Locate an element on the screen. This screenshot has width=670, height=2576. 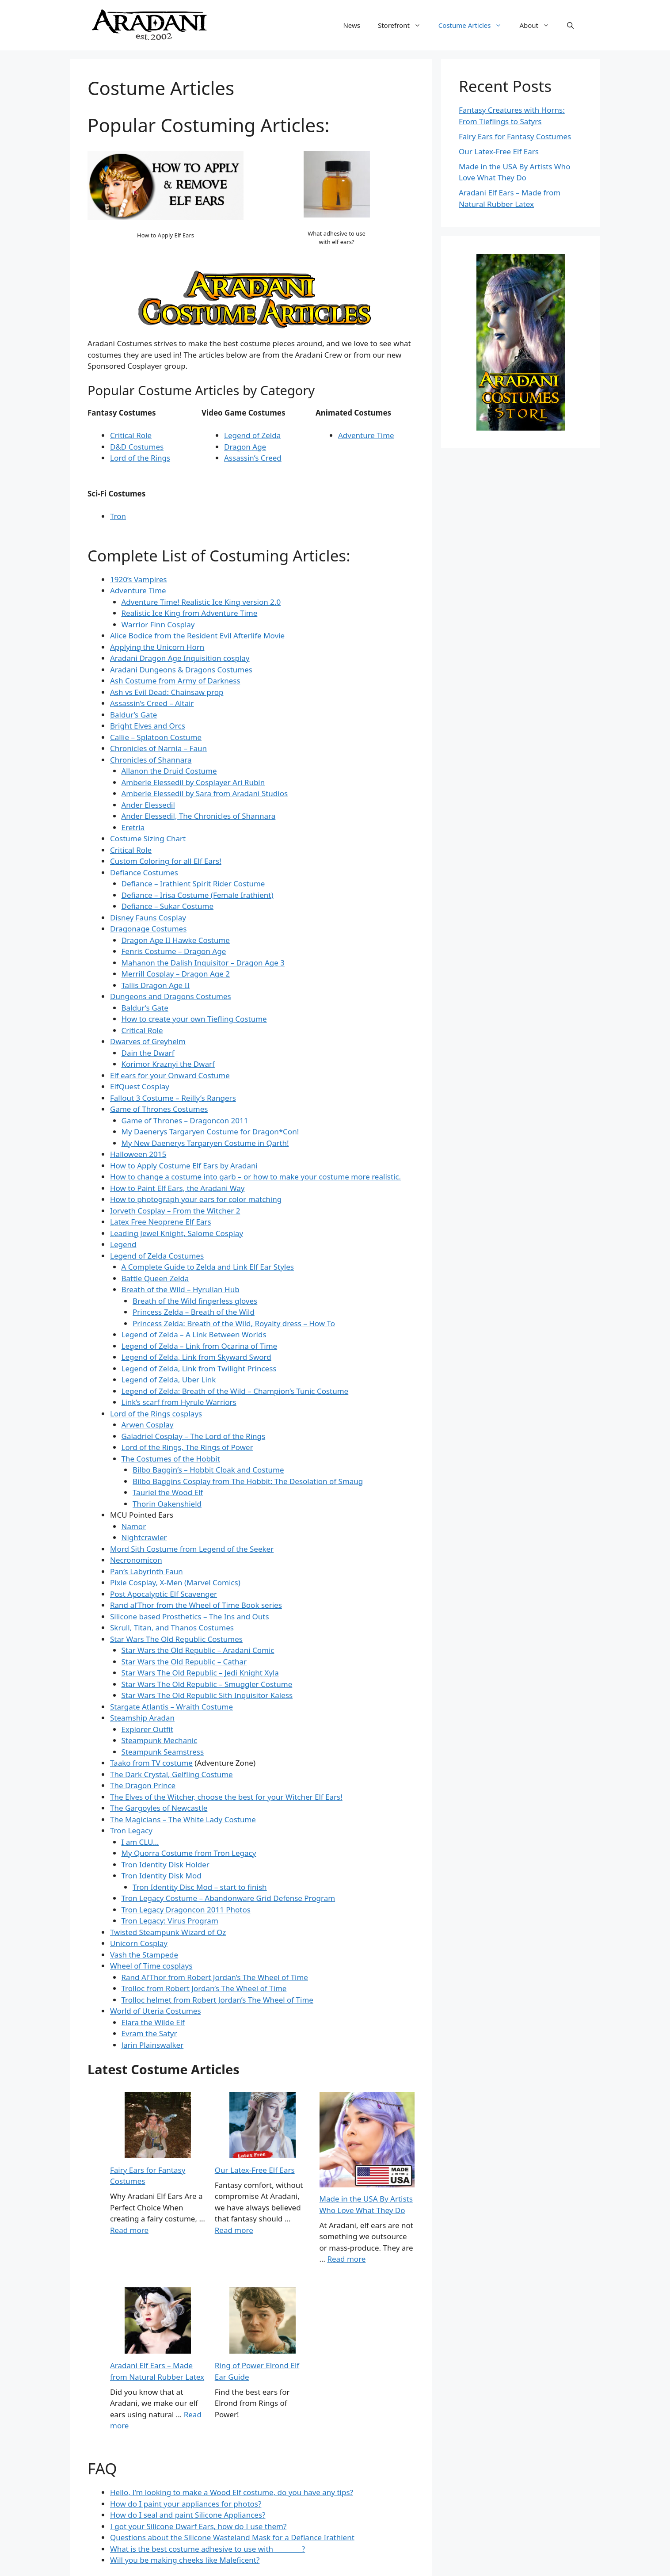
How to change a costume into garb – or how to make your costume more realistic. is located at coordinates (255, 1177).